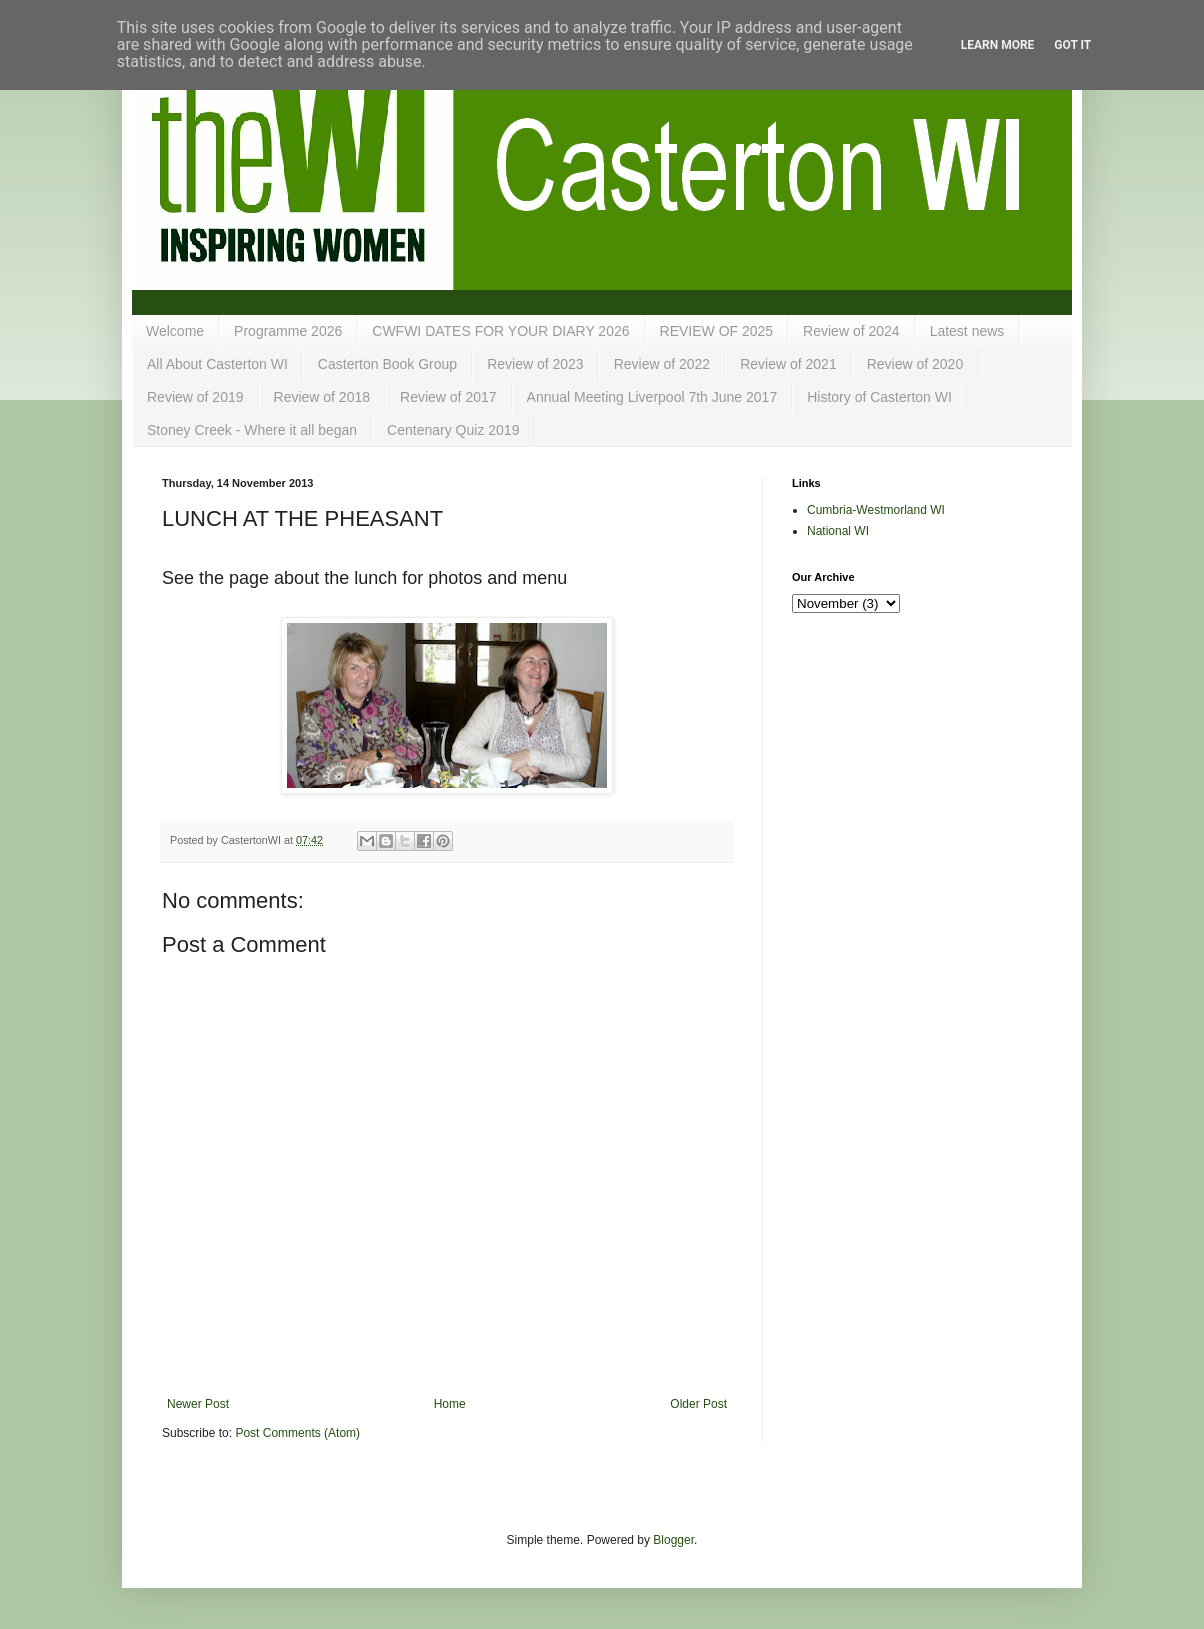 The width and height of the screenshot is (1204, 1629). I want to click on Review of 2022, so click(662, 364).